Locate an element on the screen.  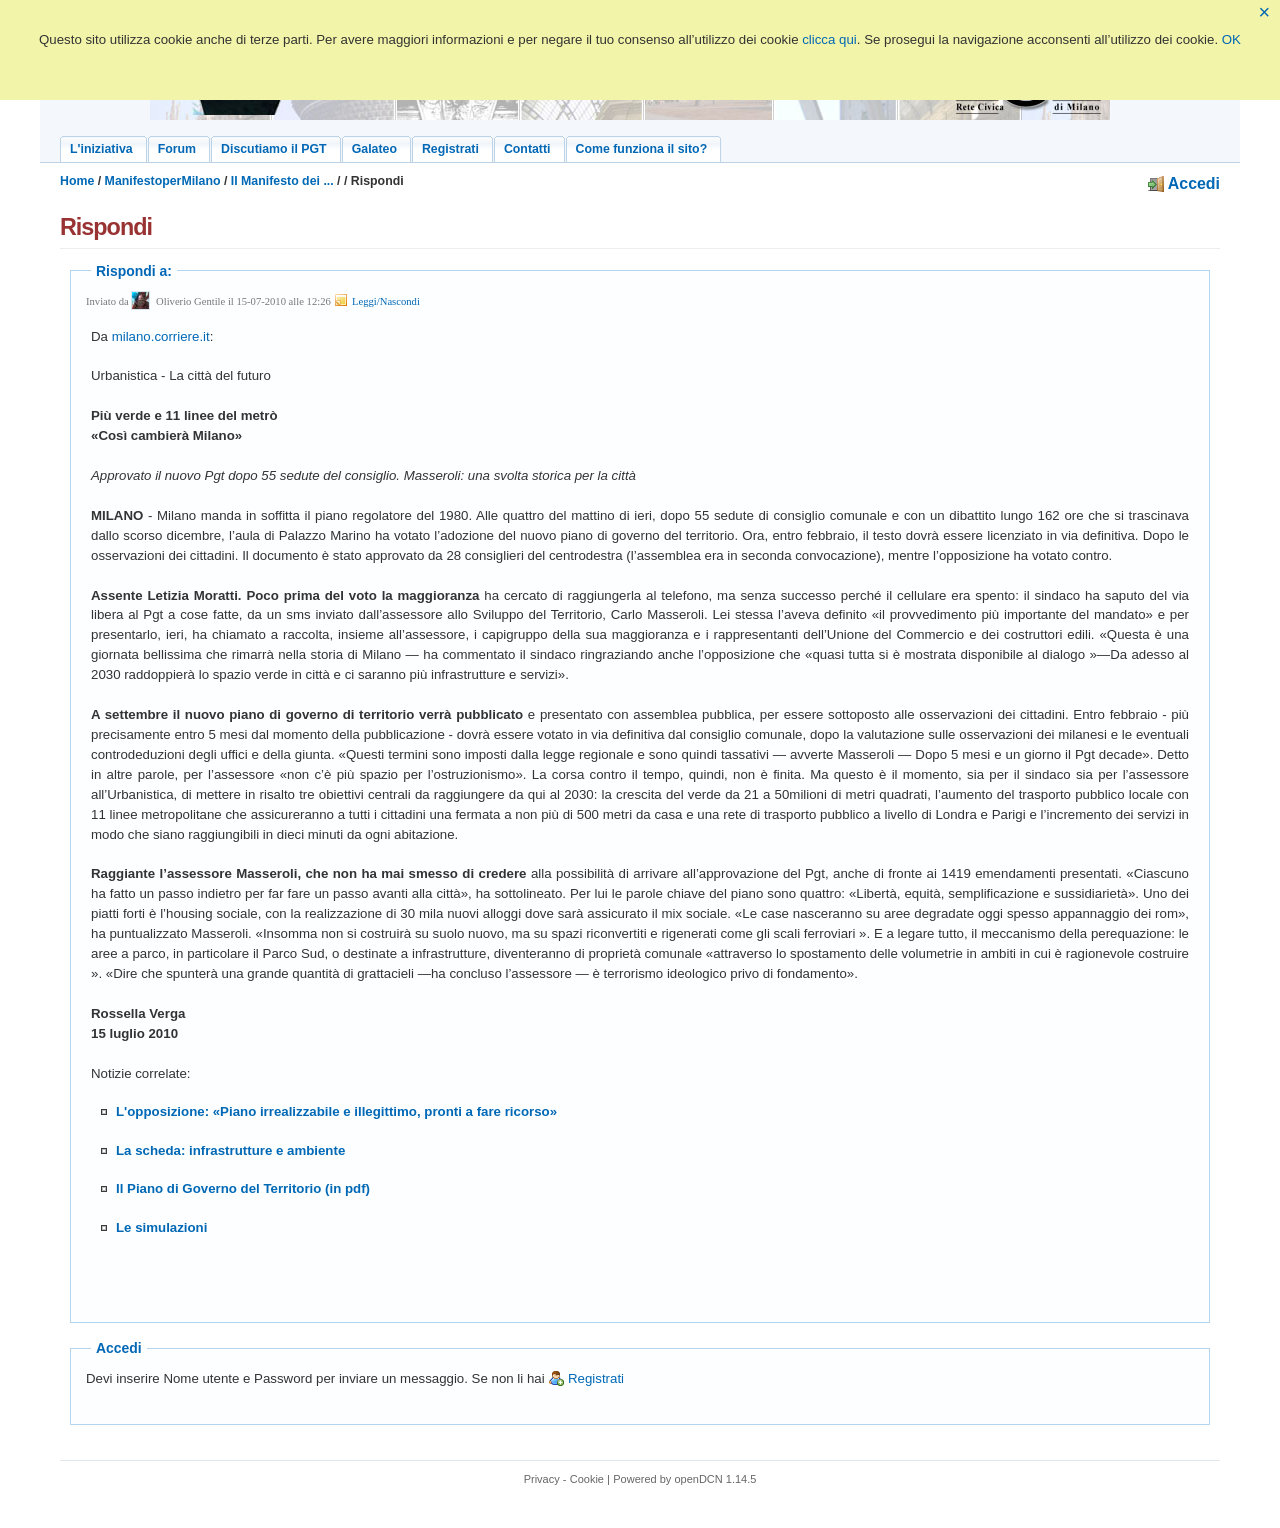
clicca qui is located at coordinates (829, 39).